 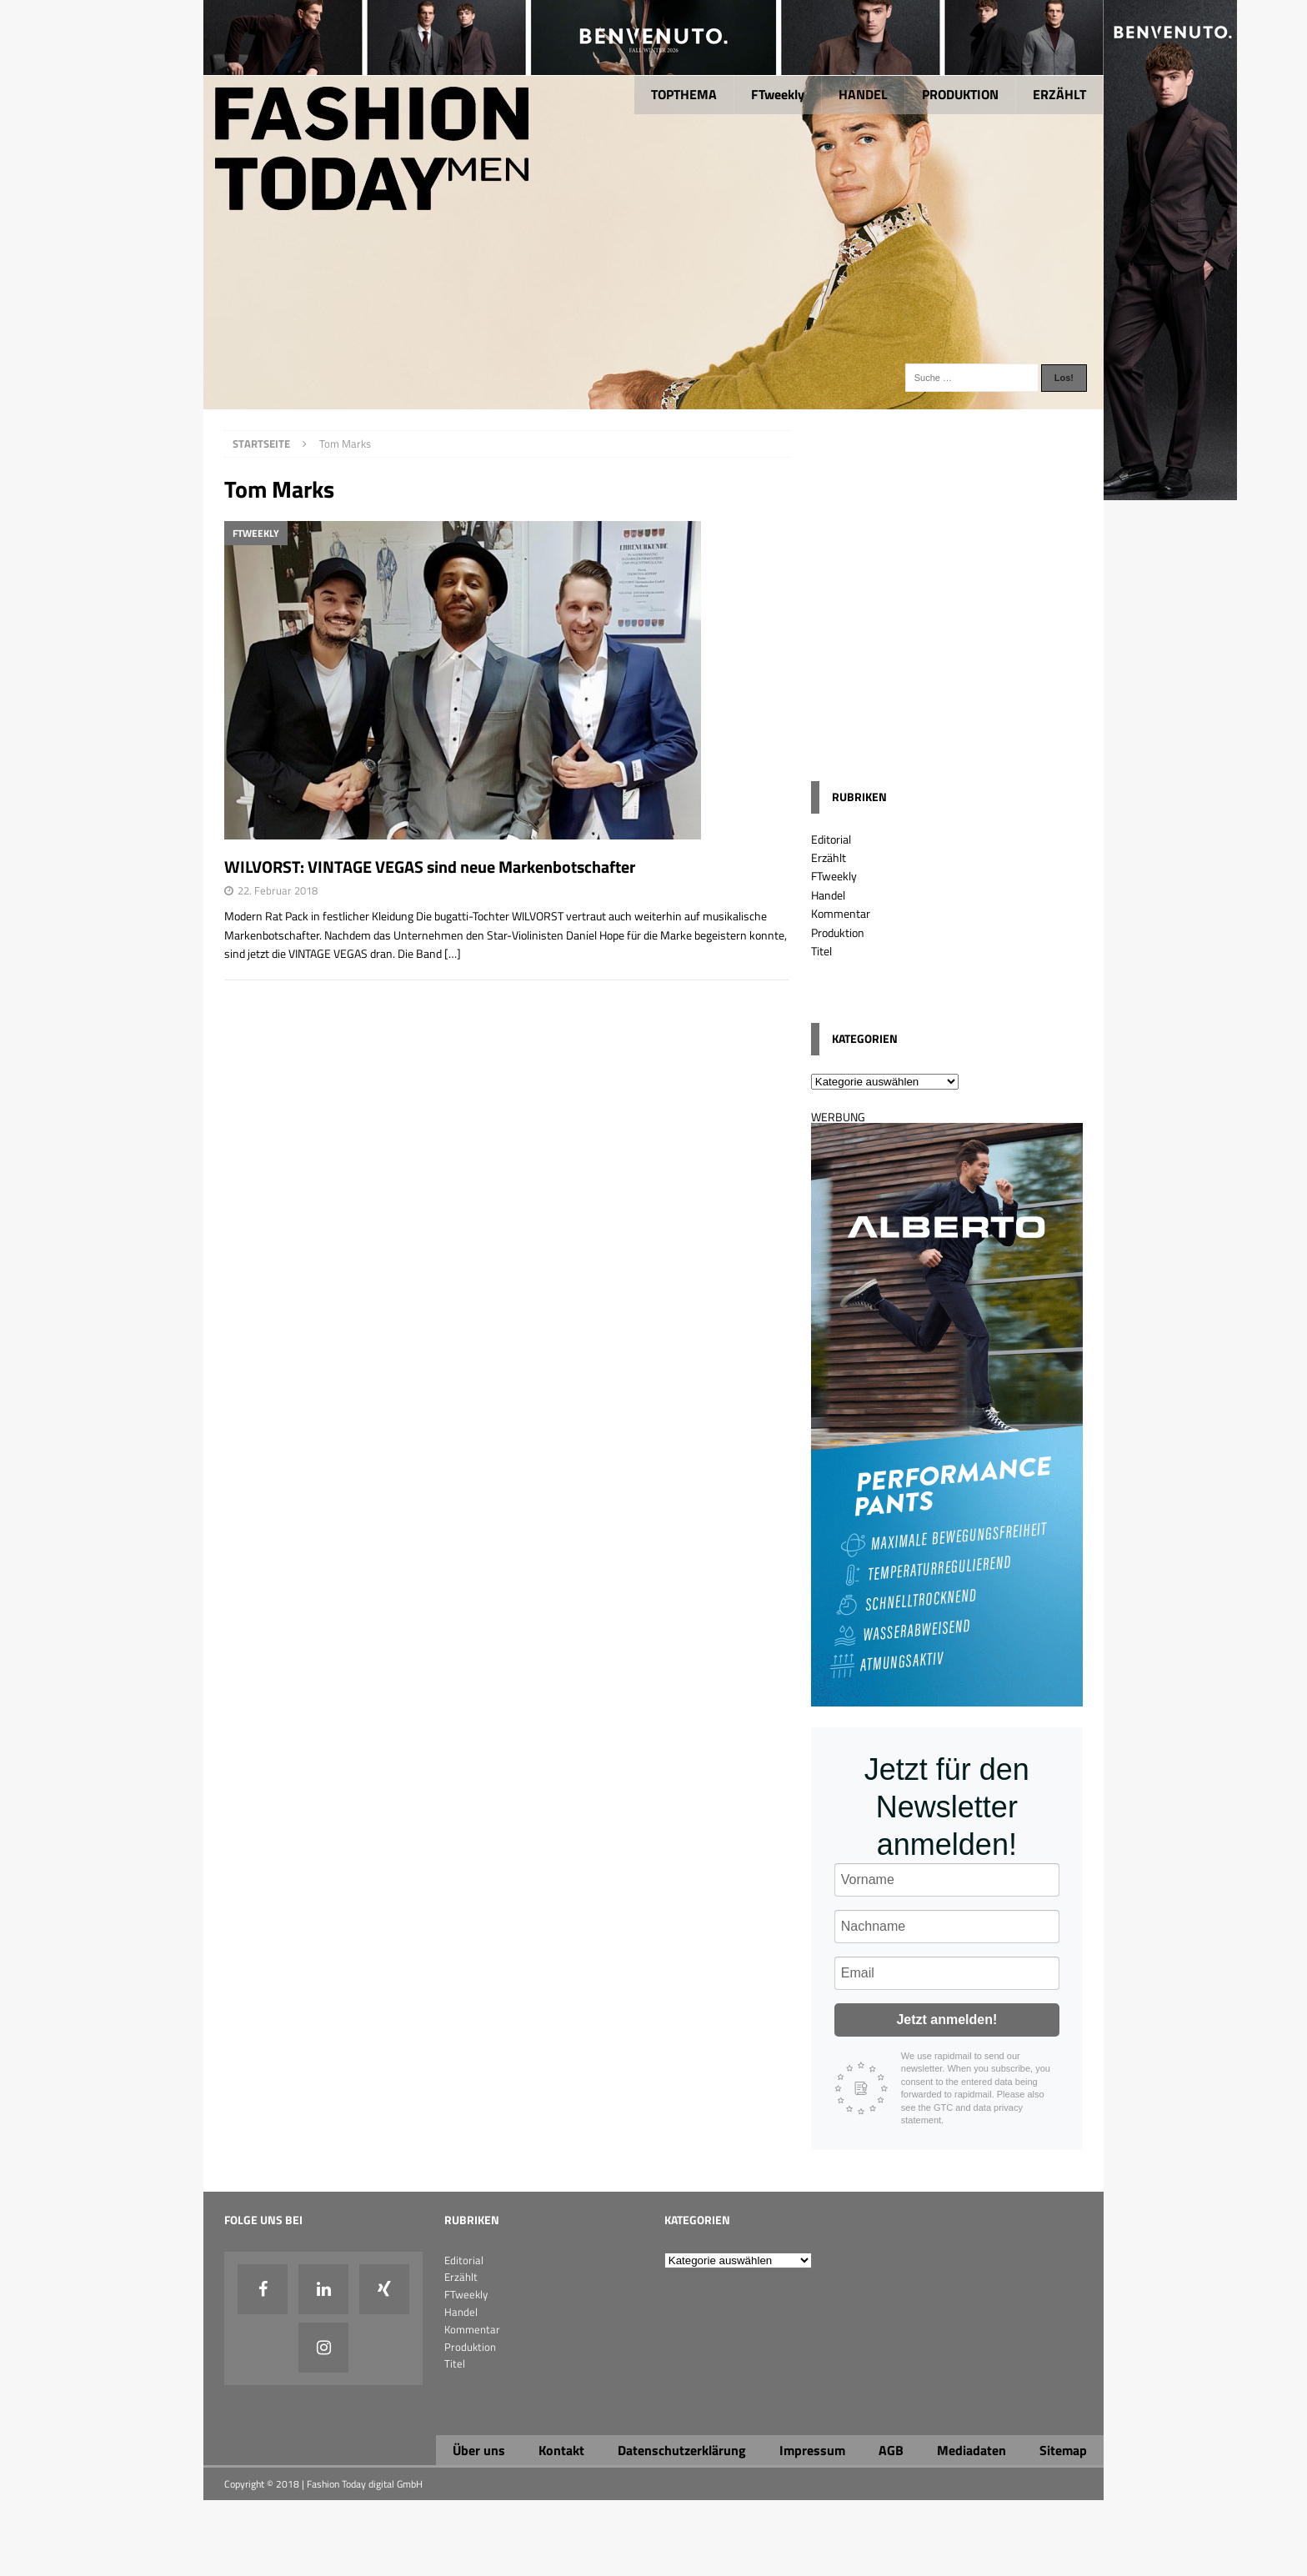 I want to click on Impressum, so click(x=812, y=2450).